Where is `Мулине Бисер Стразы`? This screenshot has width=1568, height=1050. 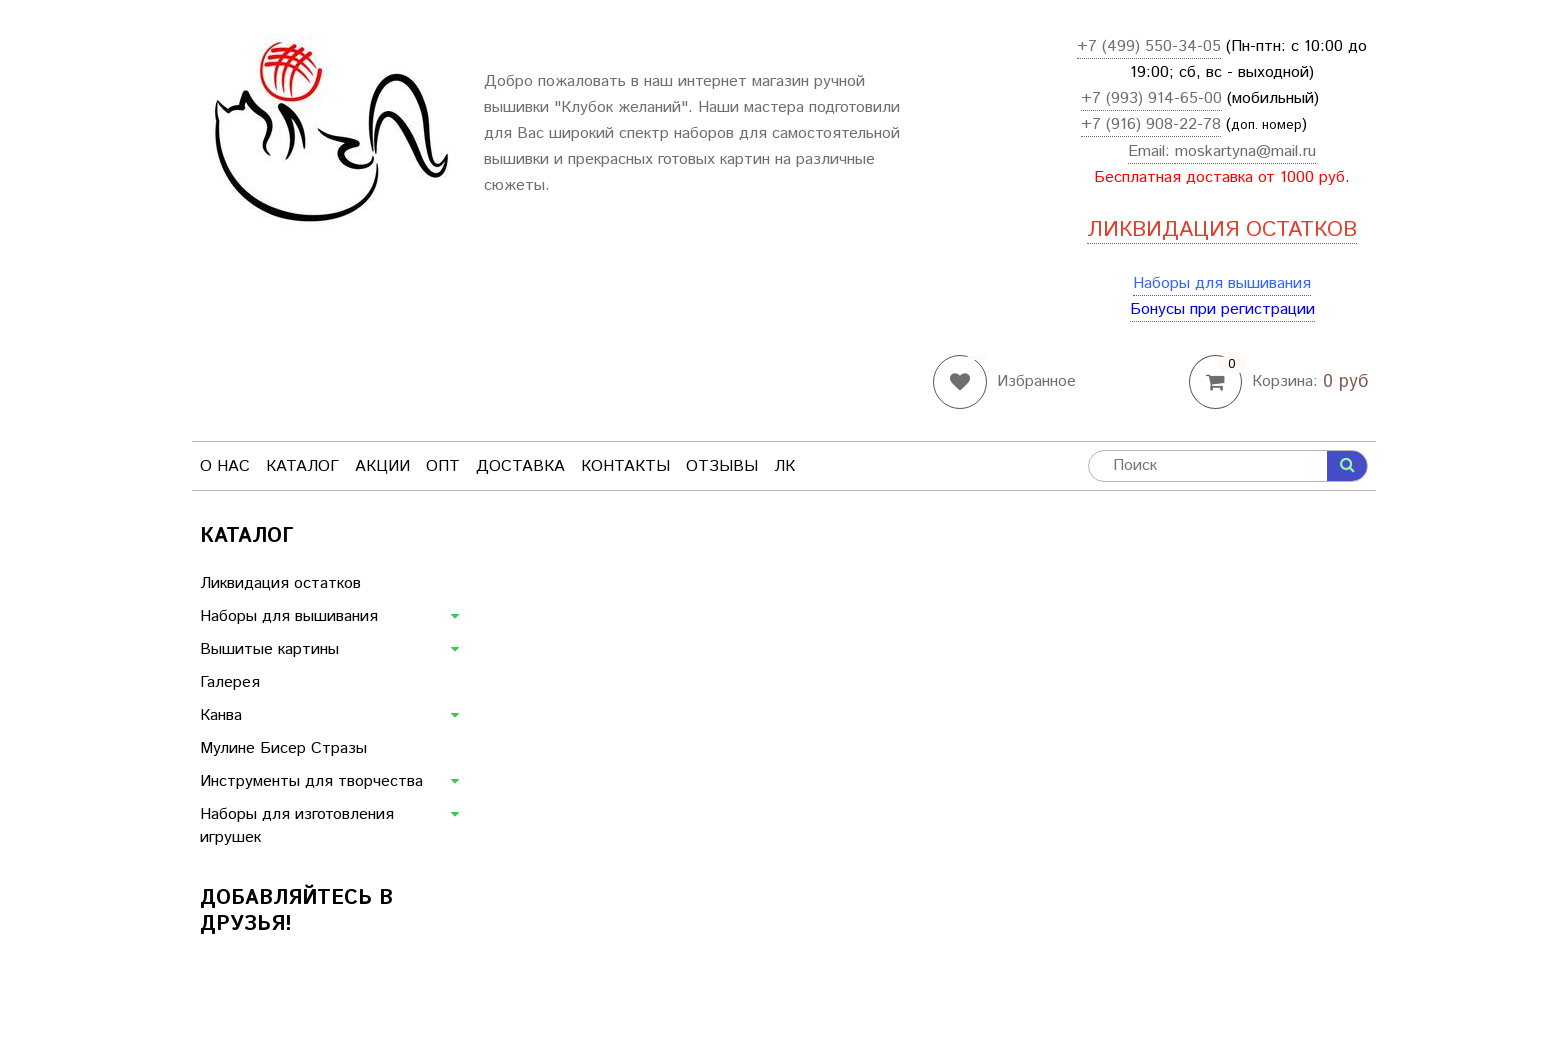 Мулине Бисер Стразы is located at coordinates (283, 748).